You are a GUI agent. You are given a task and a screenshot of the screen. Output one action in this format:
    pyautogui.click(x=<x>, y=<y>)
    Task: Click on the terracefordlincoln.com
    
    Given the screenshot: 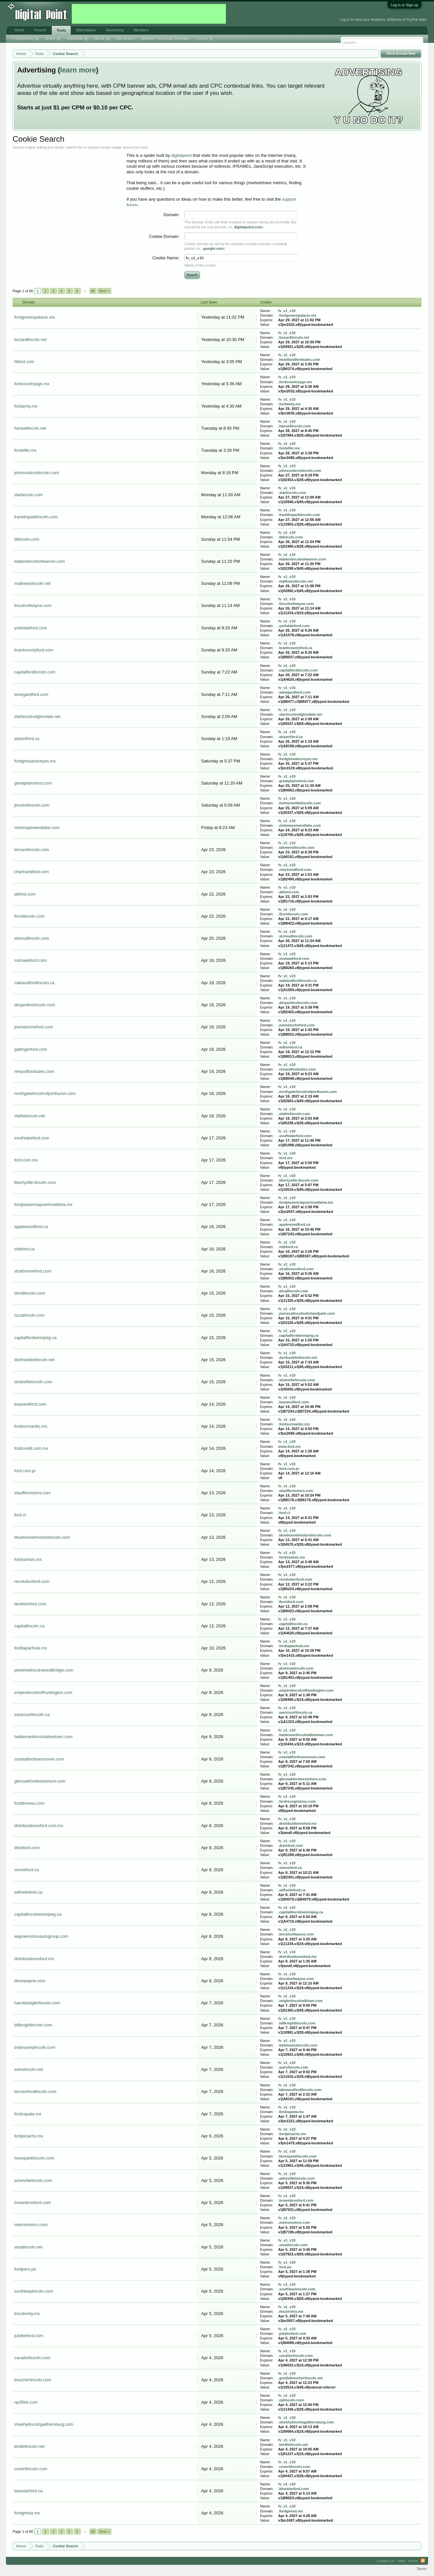 What is the action you would take?
    pyautogui.click(x=35, y=2091)
    